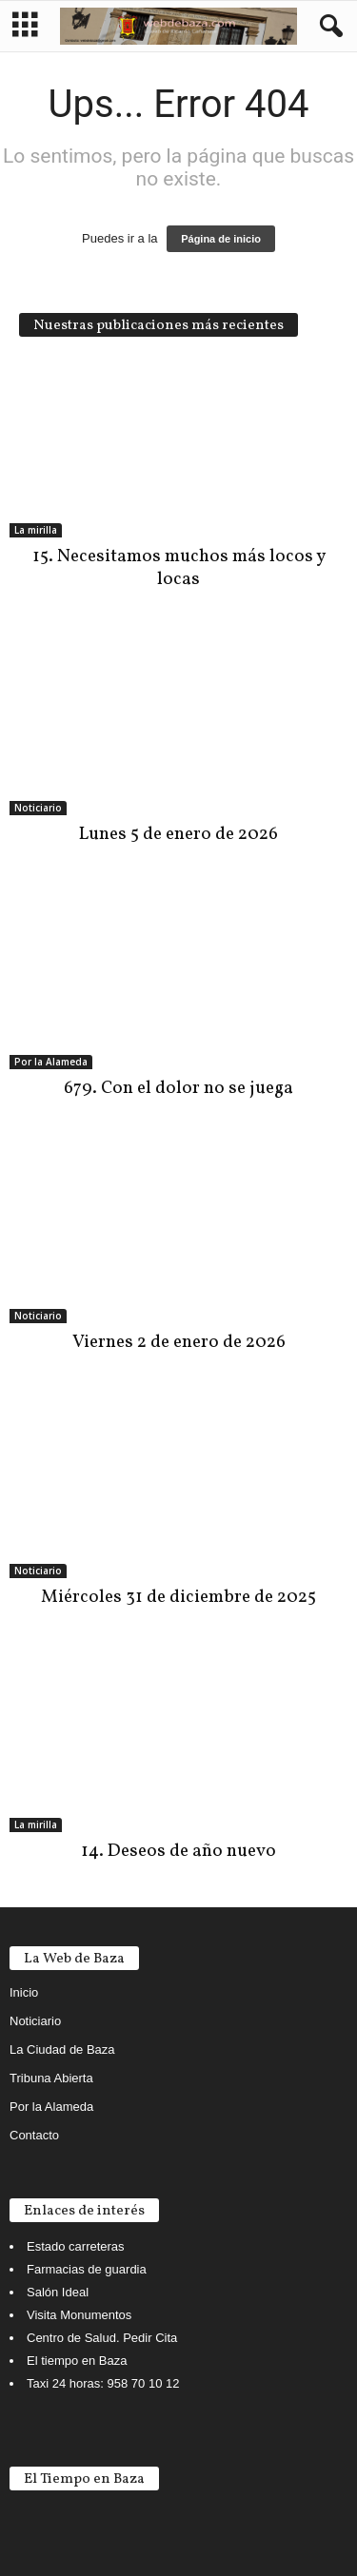 Image resolution: width=357 pixels, height=2576 pixels. I want to click on Por la Alameda, so click(51, 1061).